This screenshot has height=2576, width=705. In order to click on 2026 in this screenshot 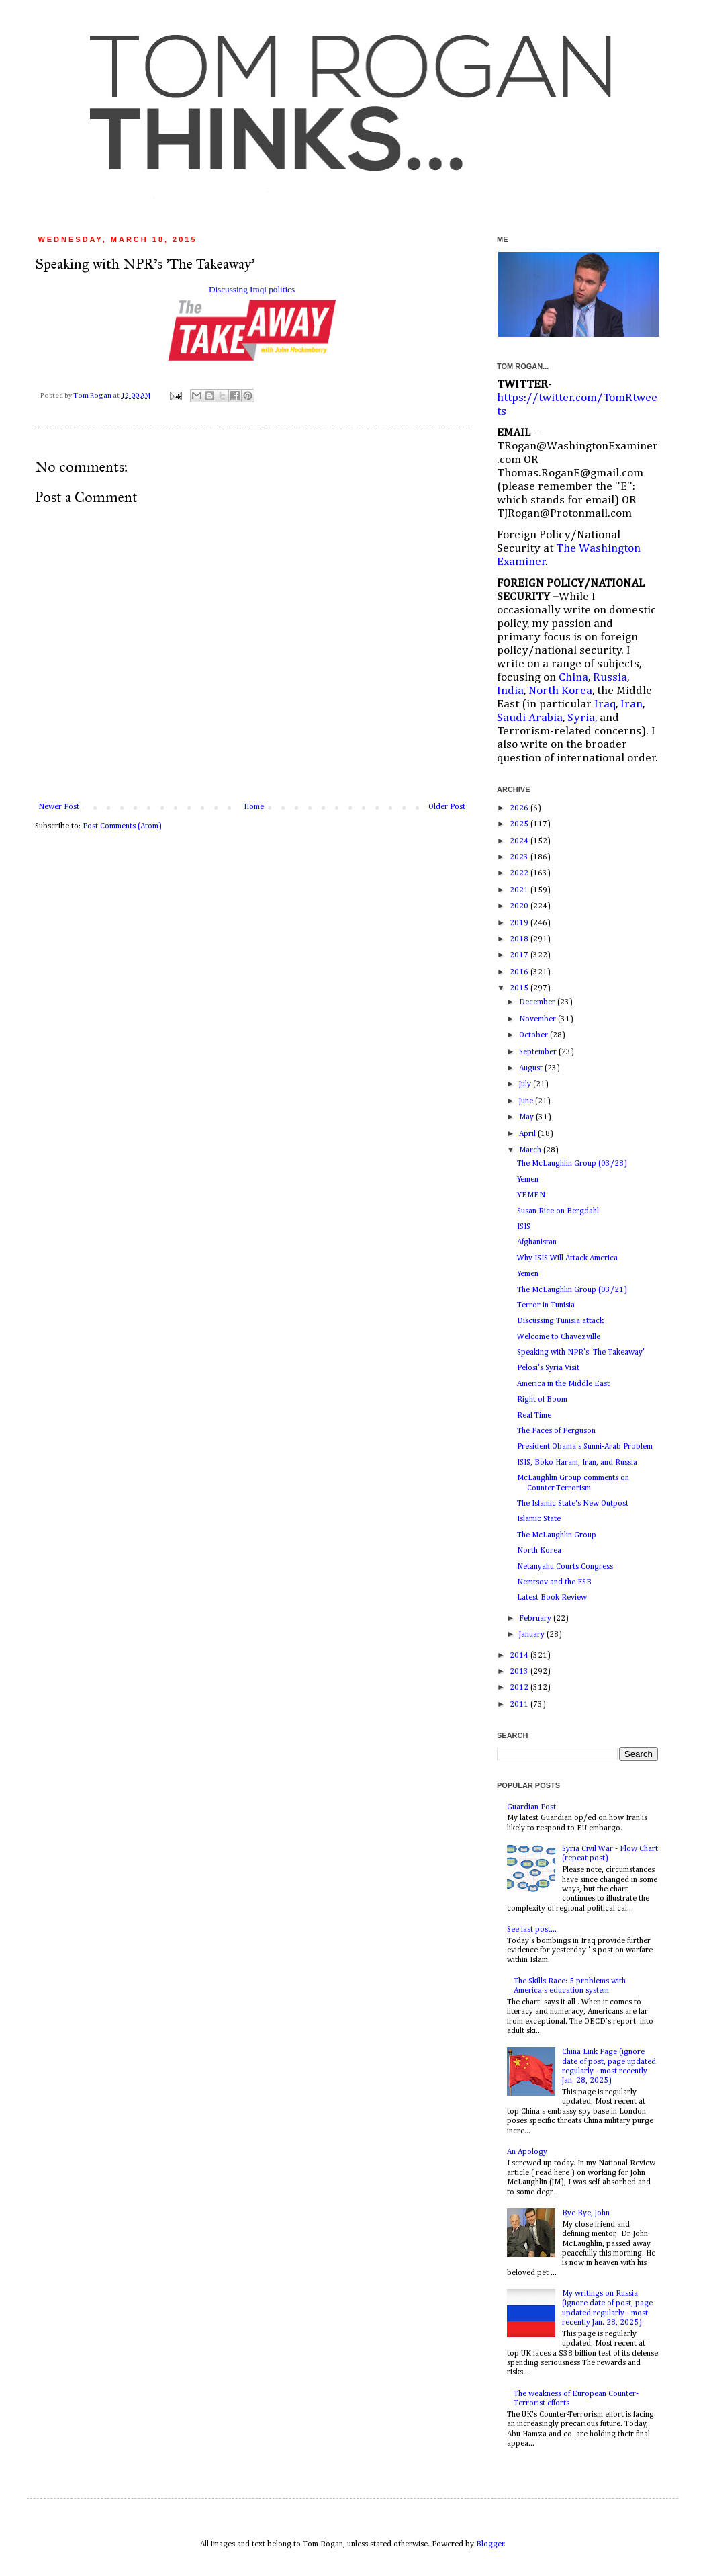, I will do `click(520, 808)`.